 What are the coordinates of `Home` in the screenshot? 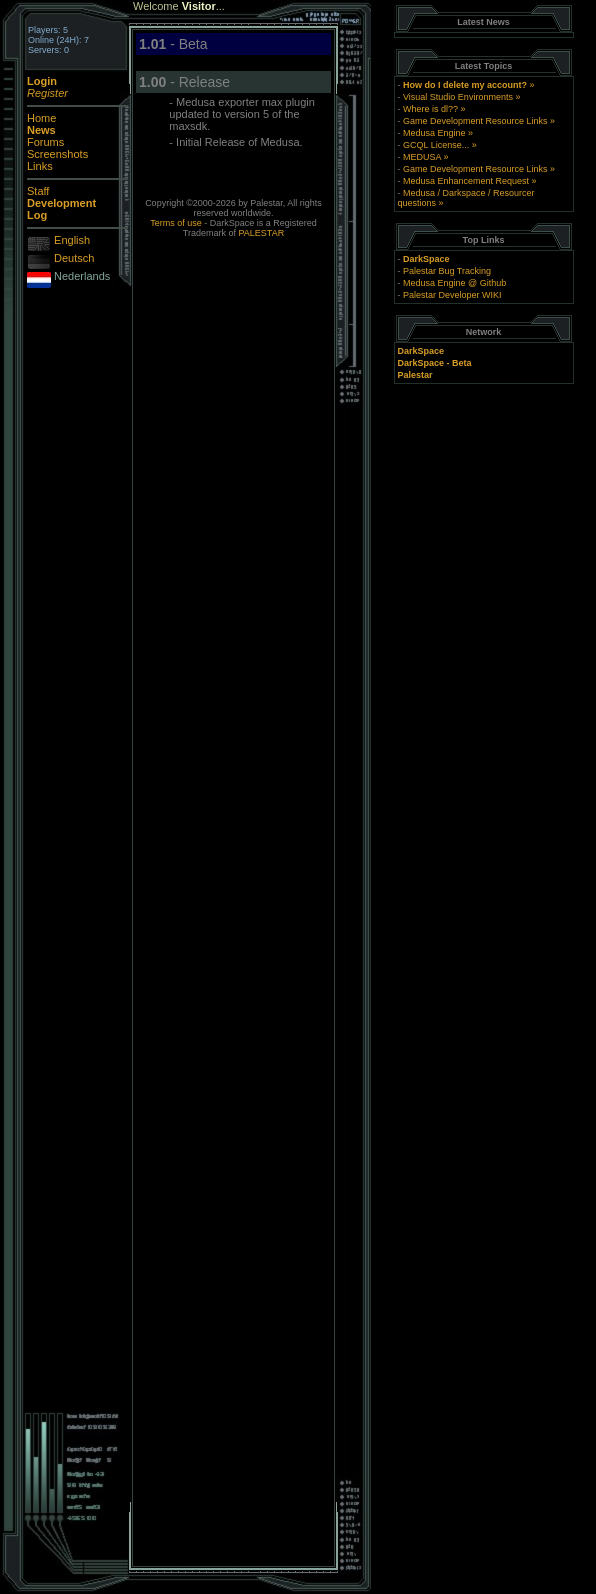 It's located at (41, 118).